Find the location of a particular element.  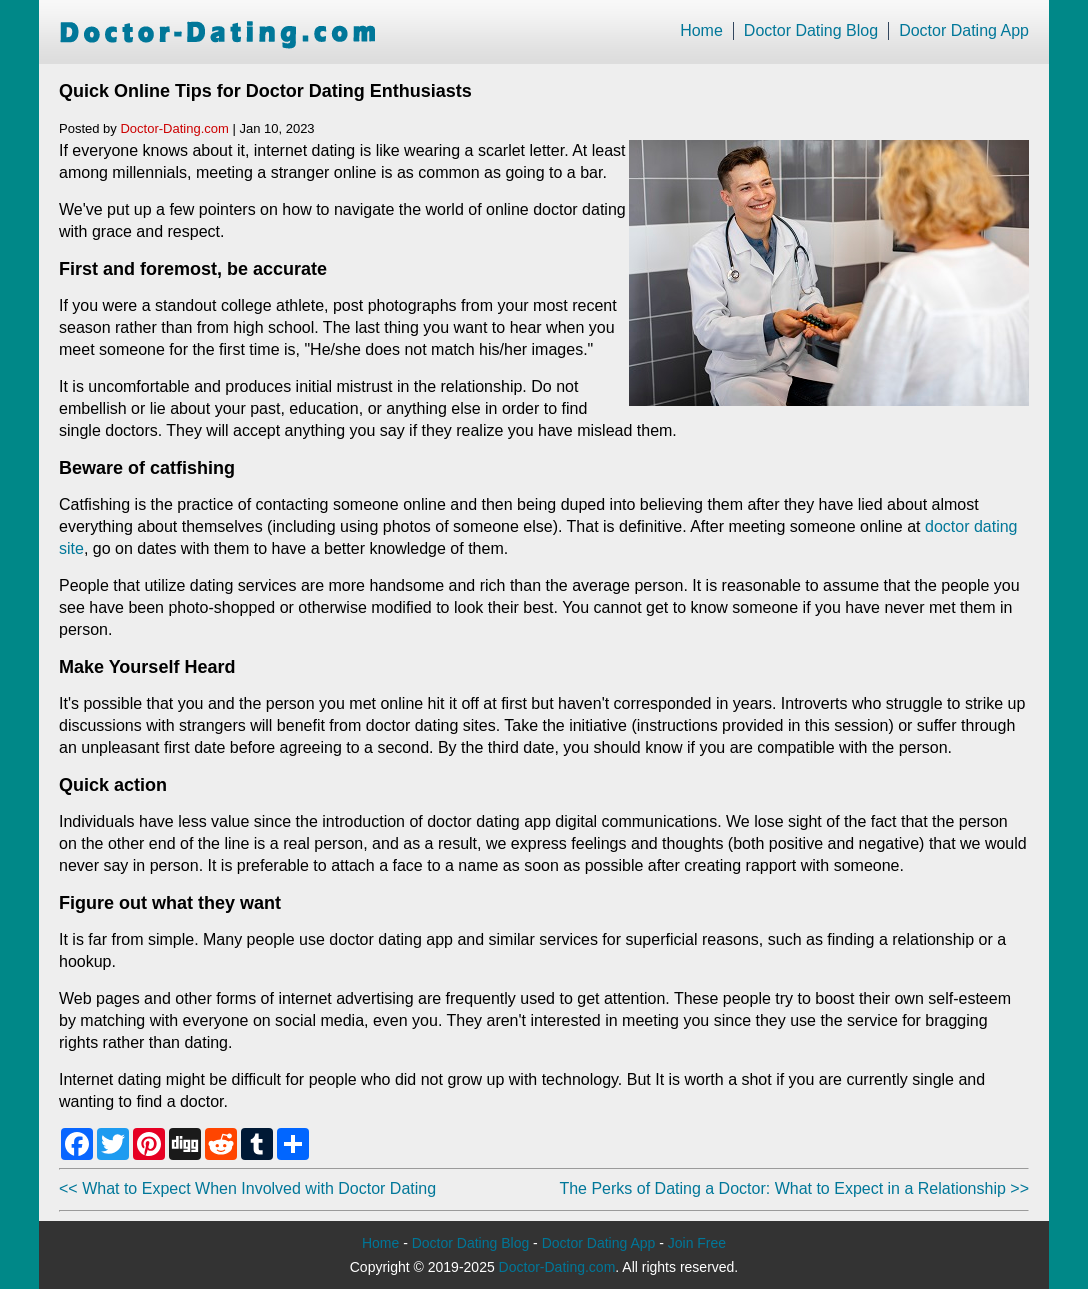

Join Free is located at coordinates (697, 1243).